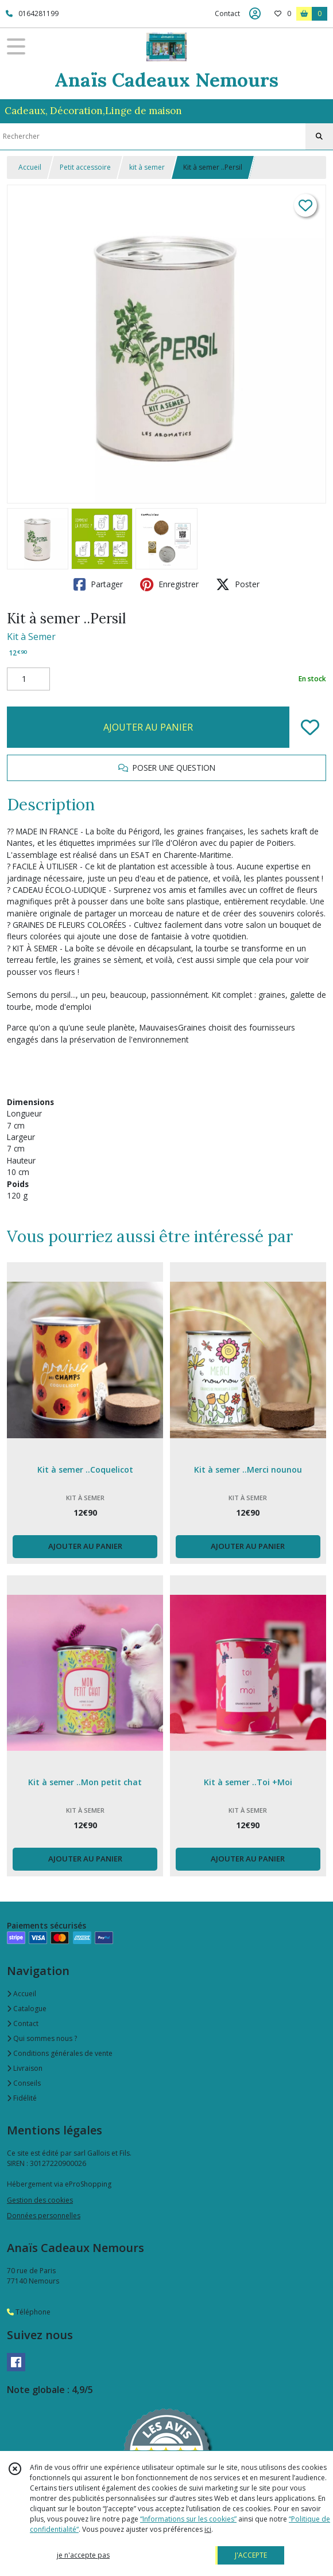 The height and width of the screenshot is (2576, 333). I want to click on Catalogue, so click(27, 2008).